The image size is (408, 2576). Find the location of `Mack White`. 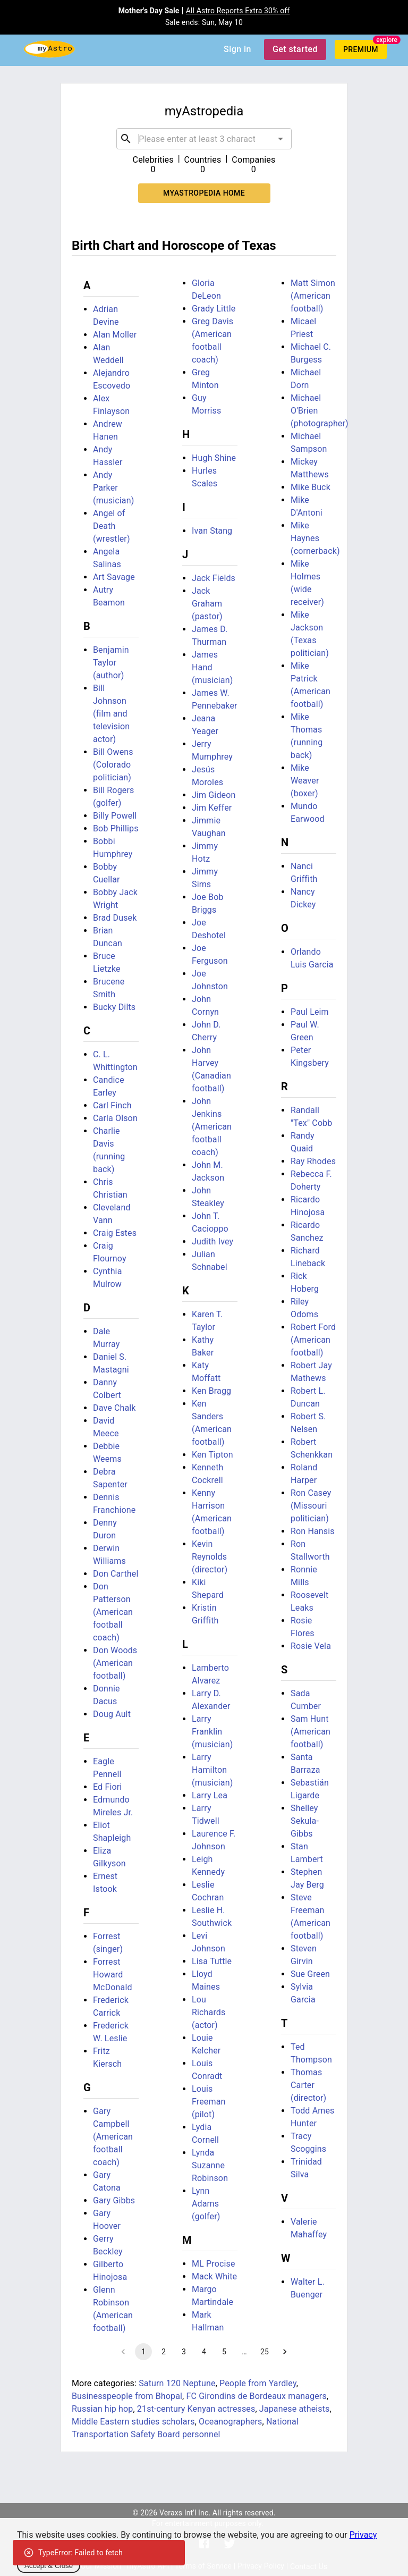

Mack White is located at coordinates (214, 2276).